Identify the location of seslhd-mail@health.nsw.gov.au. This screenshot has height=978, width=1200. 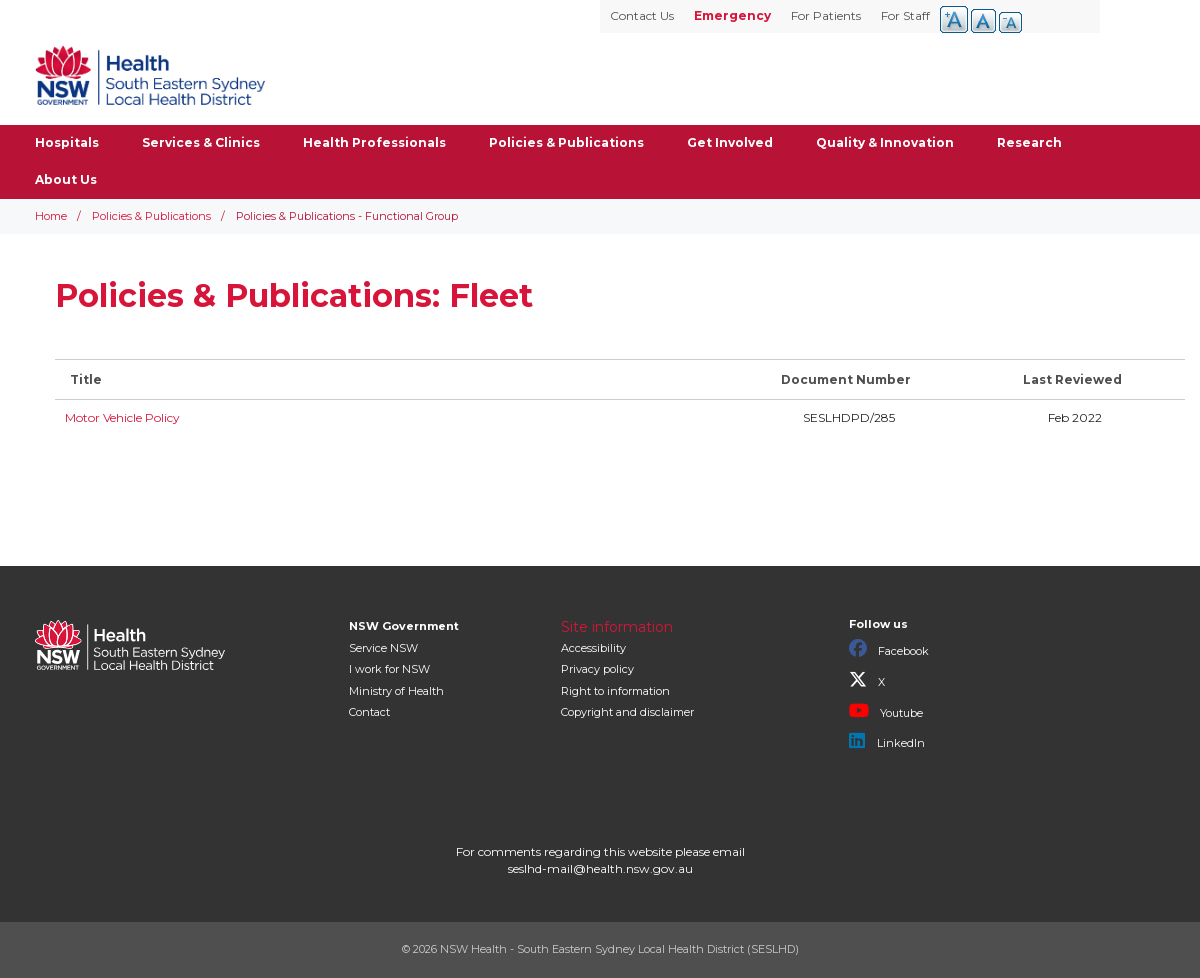
(600, 868).